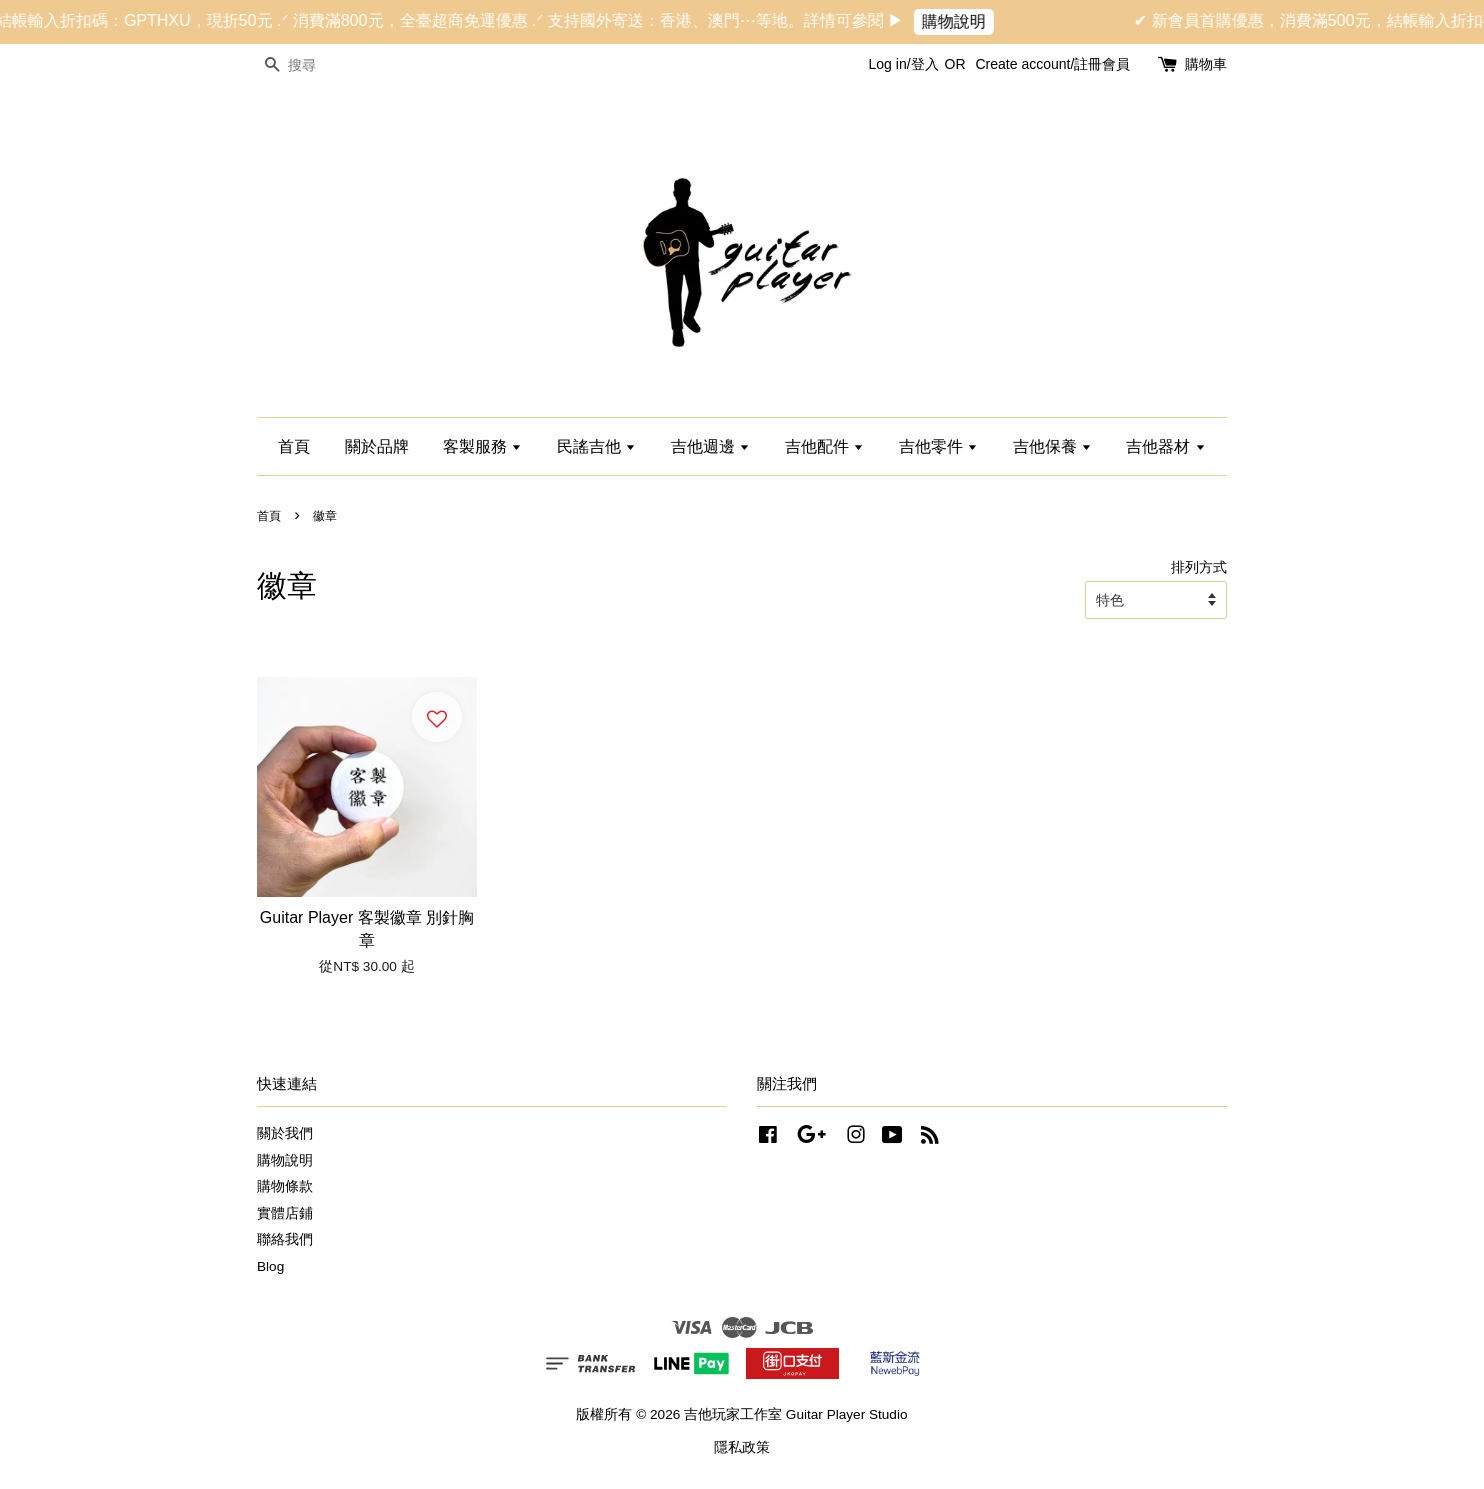  What do you see at coordinates (710, 446) in the screenshot?
I see `吉他週邊` at bounding box center [710, 446].